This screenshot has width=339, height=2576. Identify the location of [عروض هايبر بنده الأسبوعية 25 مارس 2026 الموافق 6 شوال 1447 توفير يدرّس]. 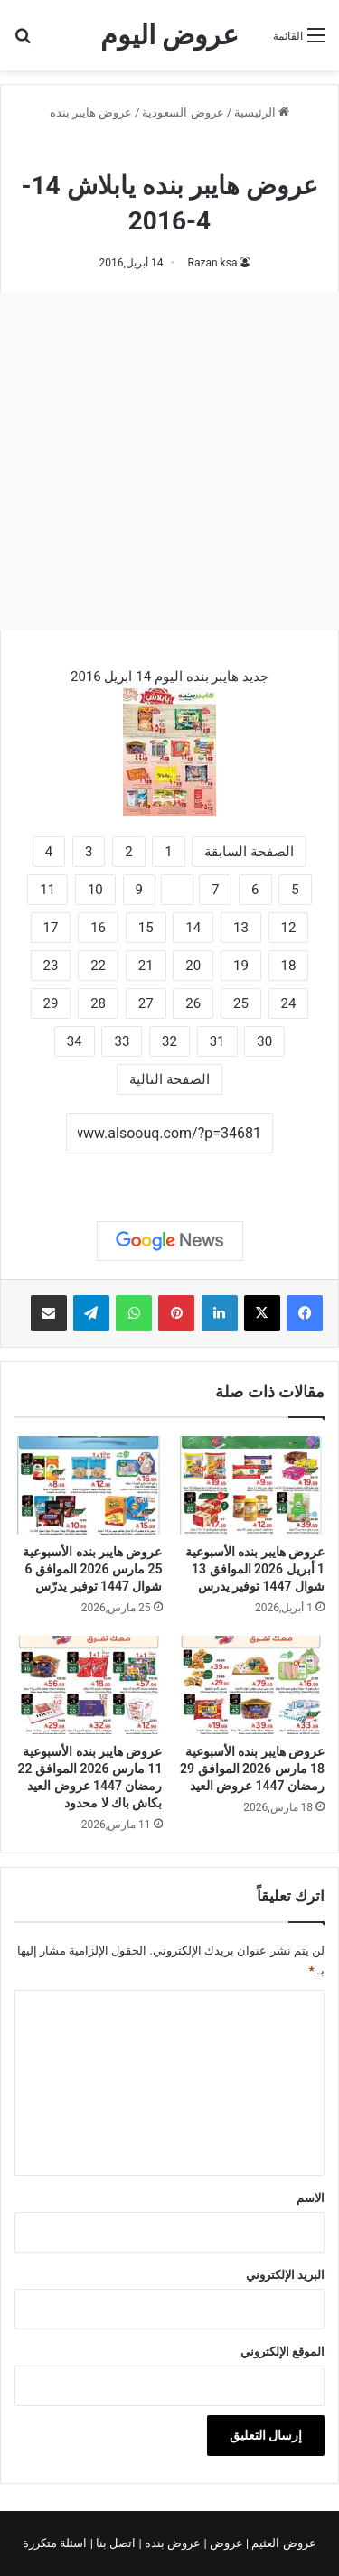
(88, 1485).